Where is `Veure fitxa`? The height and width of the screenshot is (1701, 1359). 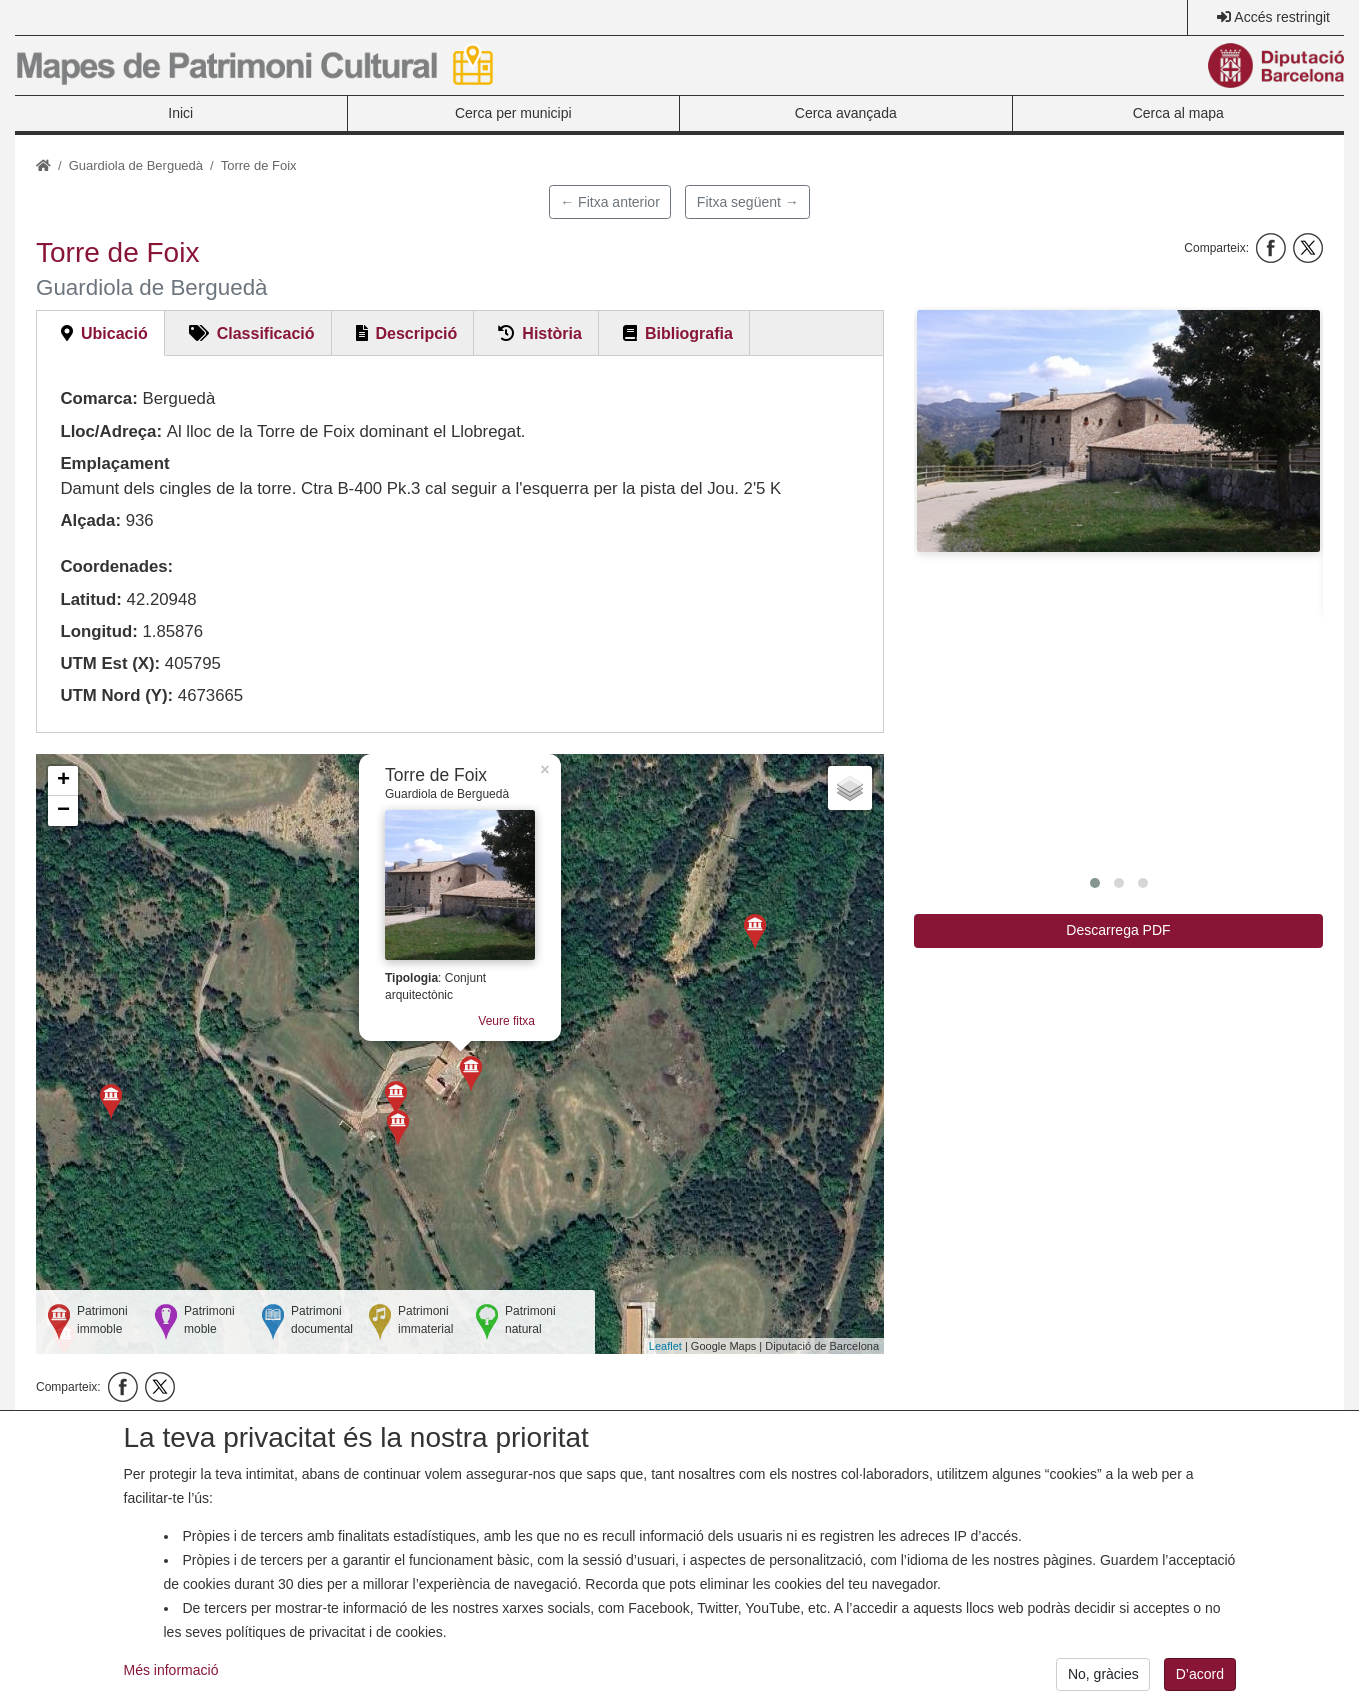 Veure fitxa is located at coordinates (506, 1021).